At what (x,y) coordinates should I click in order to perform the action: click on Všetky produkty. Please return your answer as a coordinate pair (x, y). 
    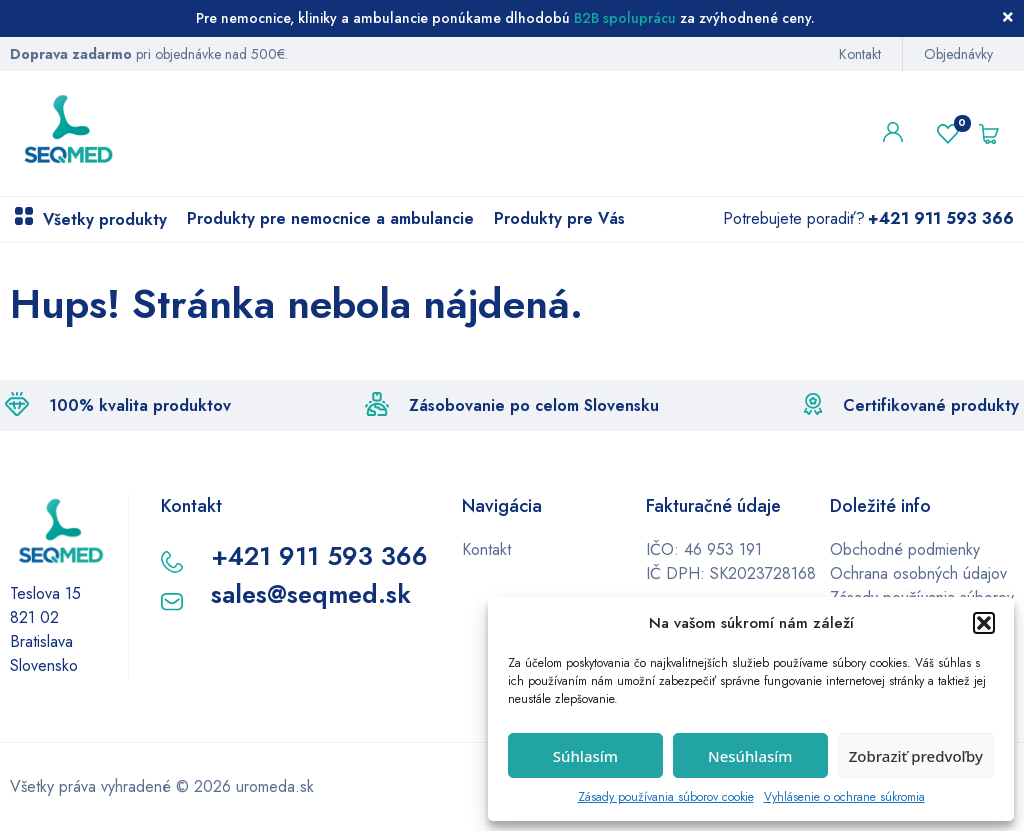
    Looking at the image, I should click on (105, 219).